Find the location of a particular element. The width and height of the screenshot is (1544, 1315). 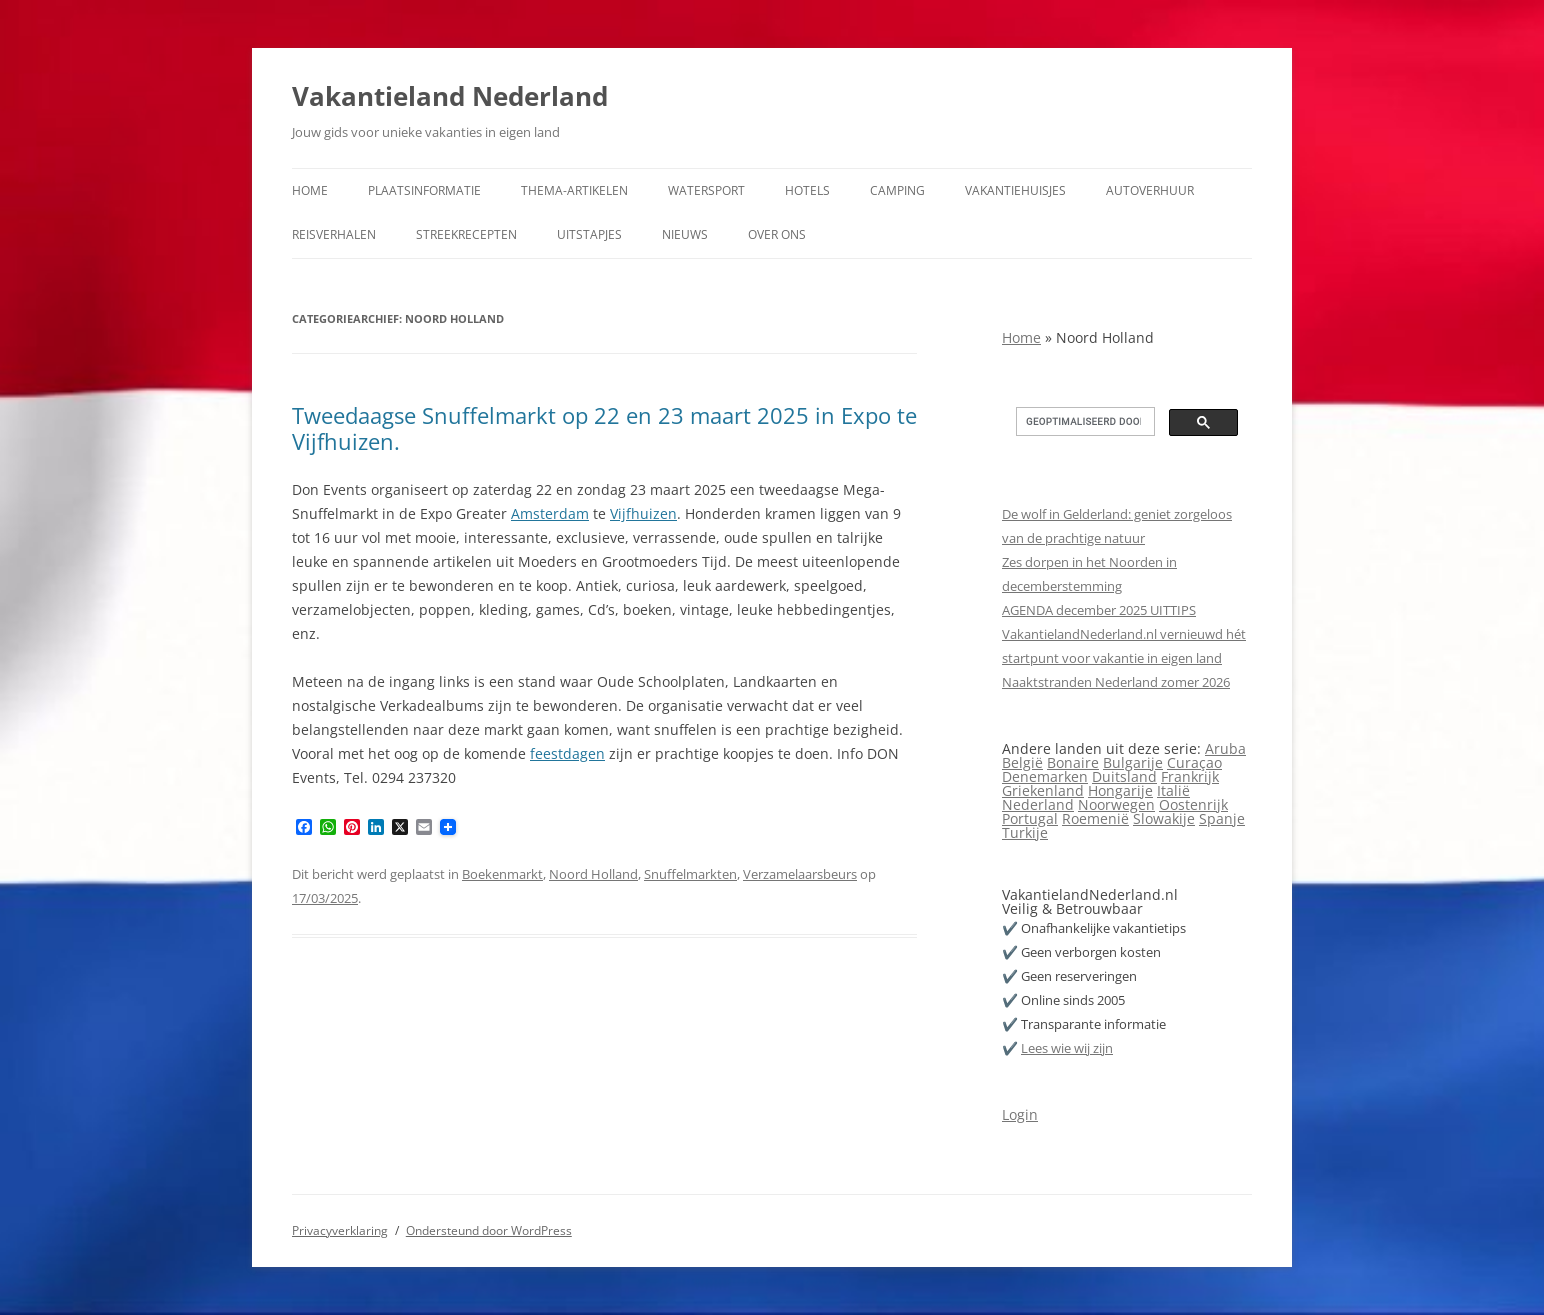

[zoeken] is located at coordinates (1083, 422).